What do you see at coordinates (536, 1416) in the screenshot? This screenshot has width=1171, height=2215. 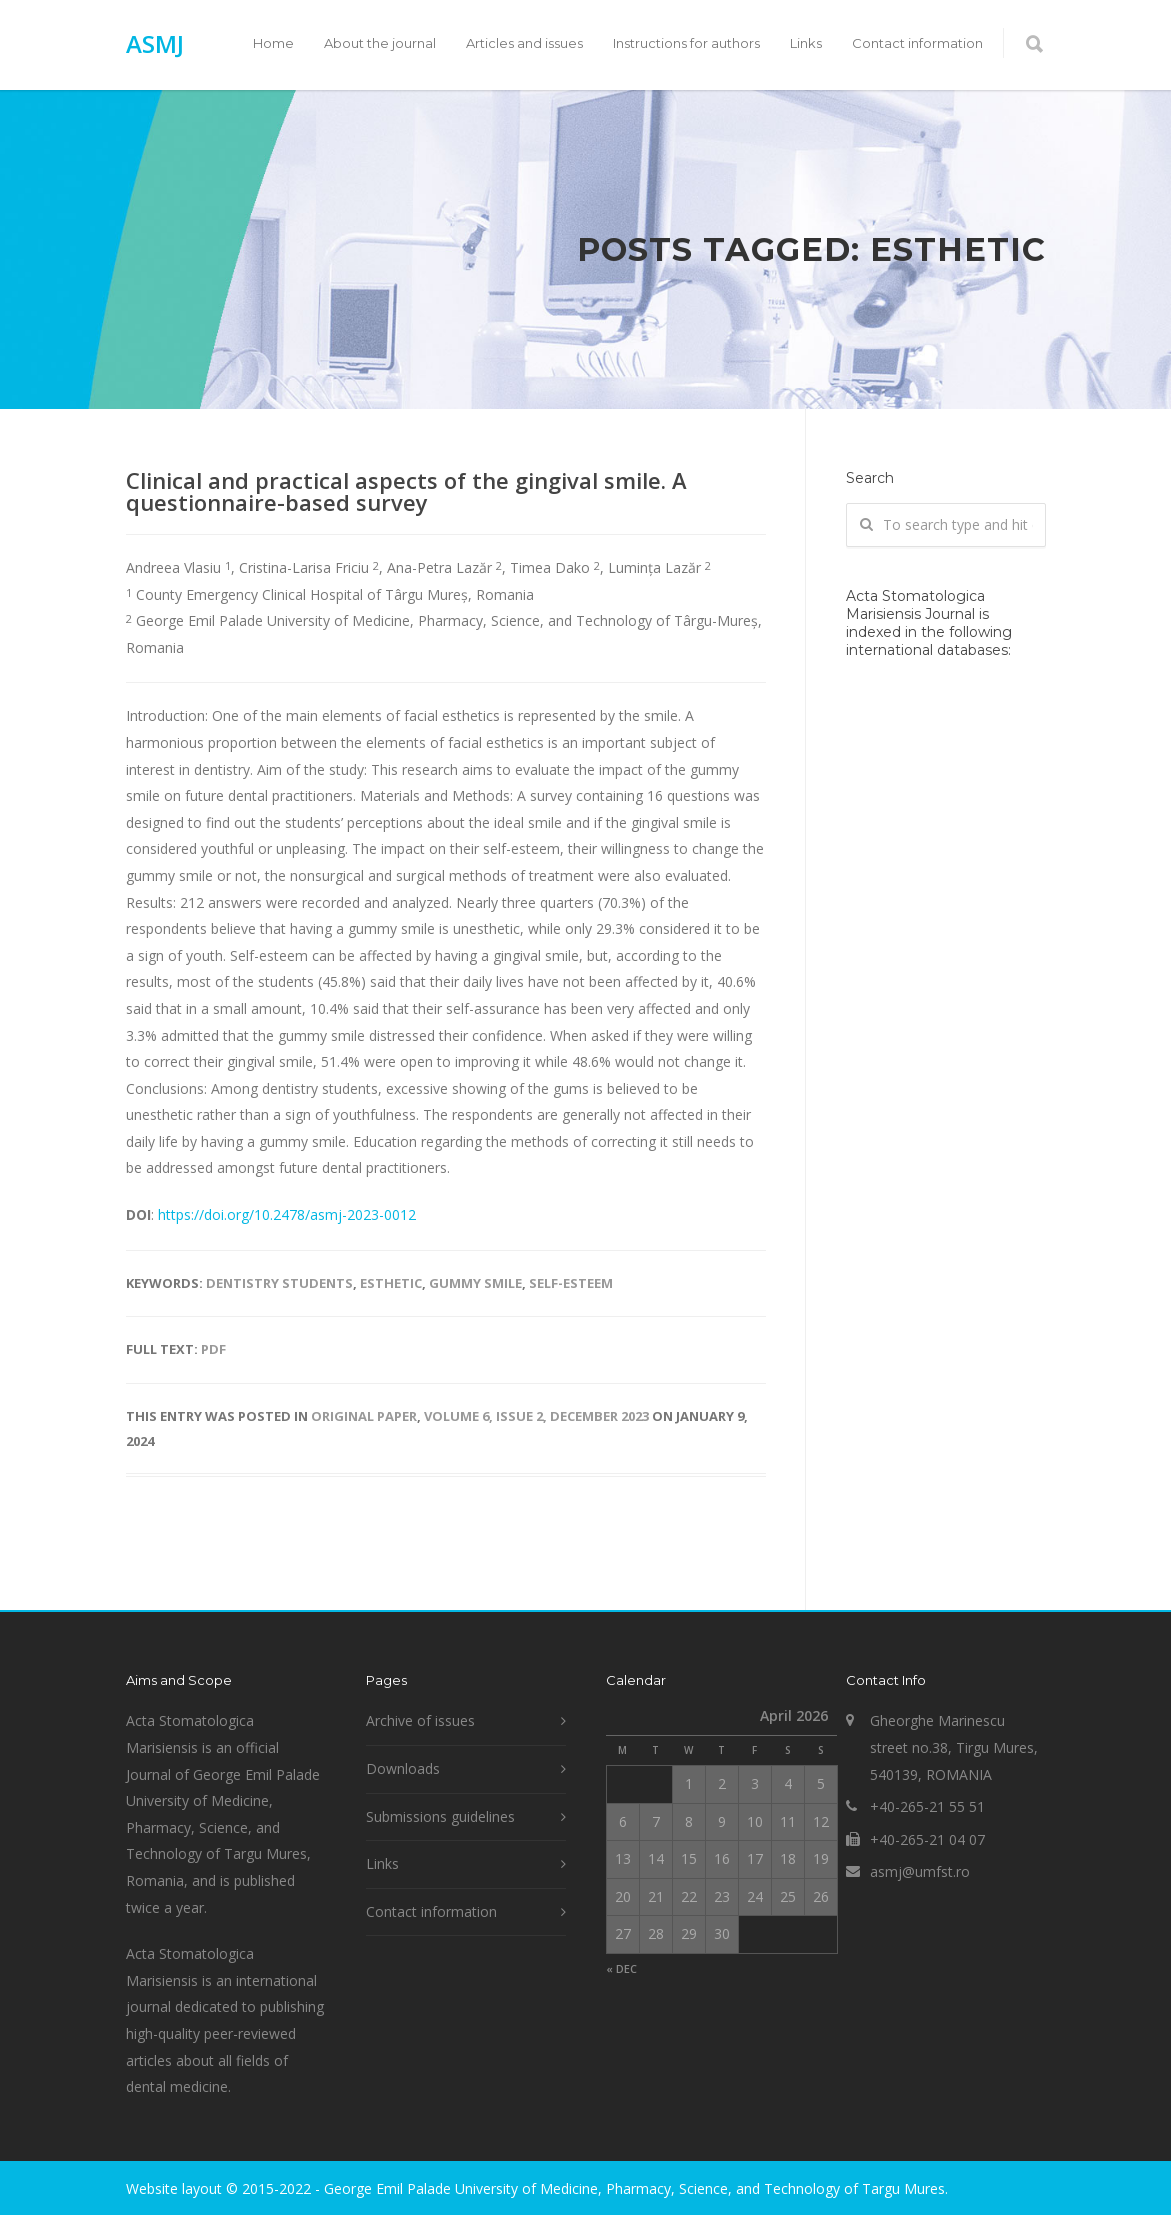 I see `Volume 6, Issue 2, December 2023` at bounding box center [536, 1416].